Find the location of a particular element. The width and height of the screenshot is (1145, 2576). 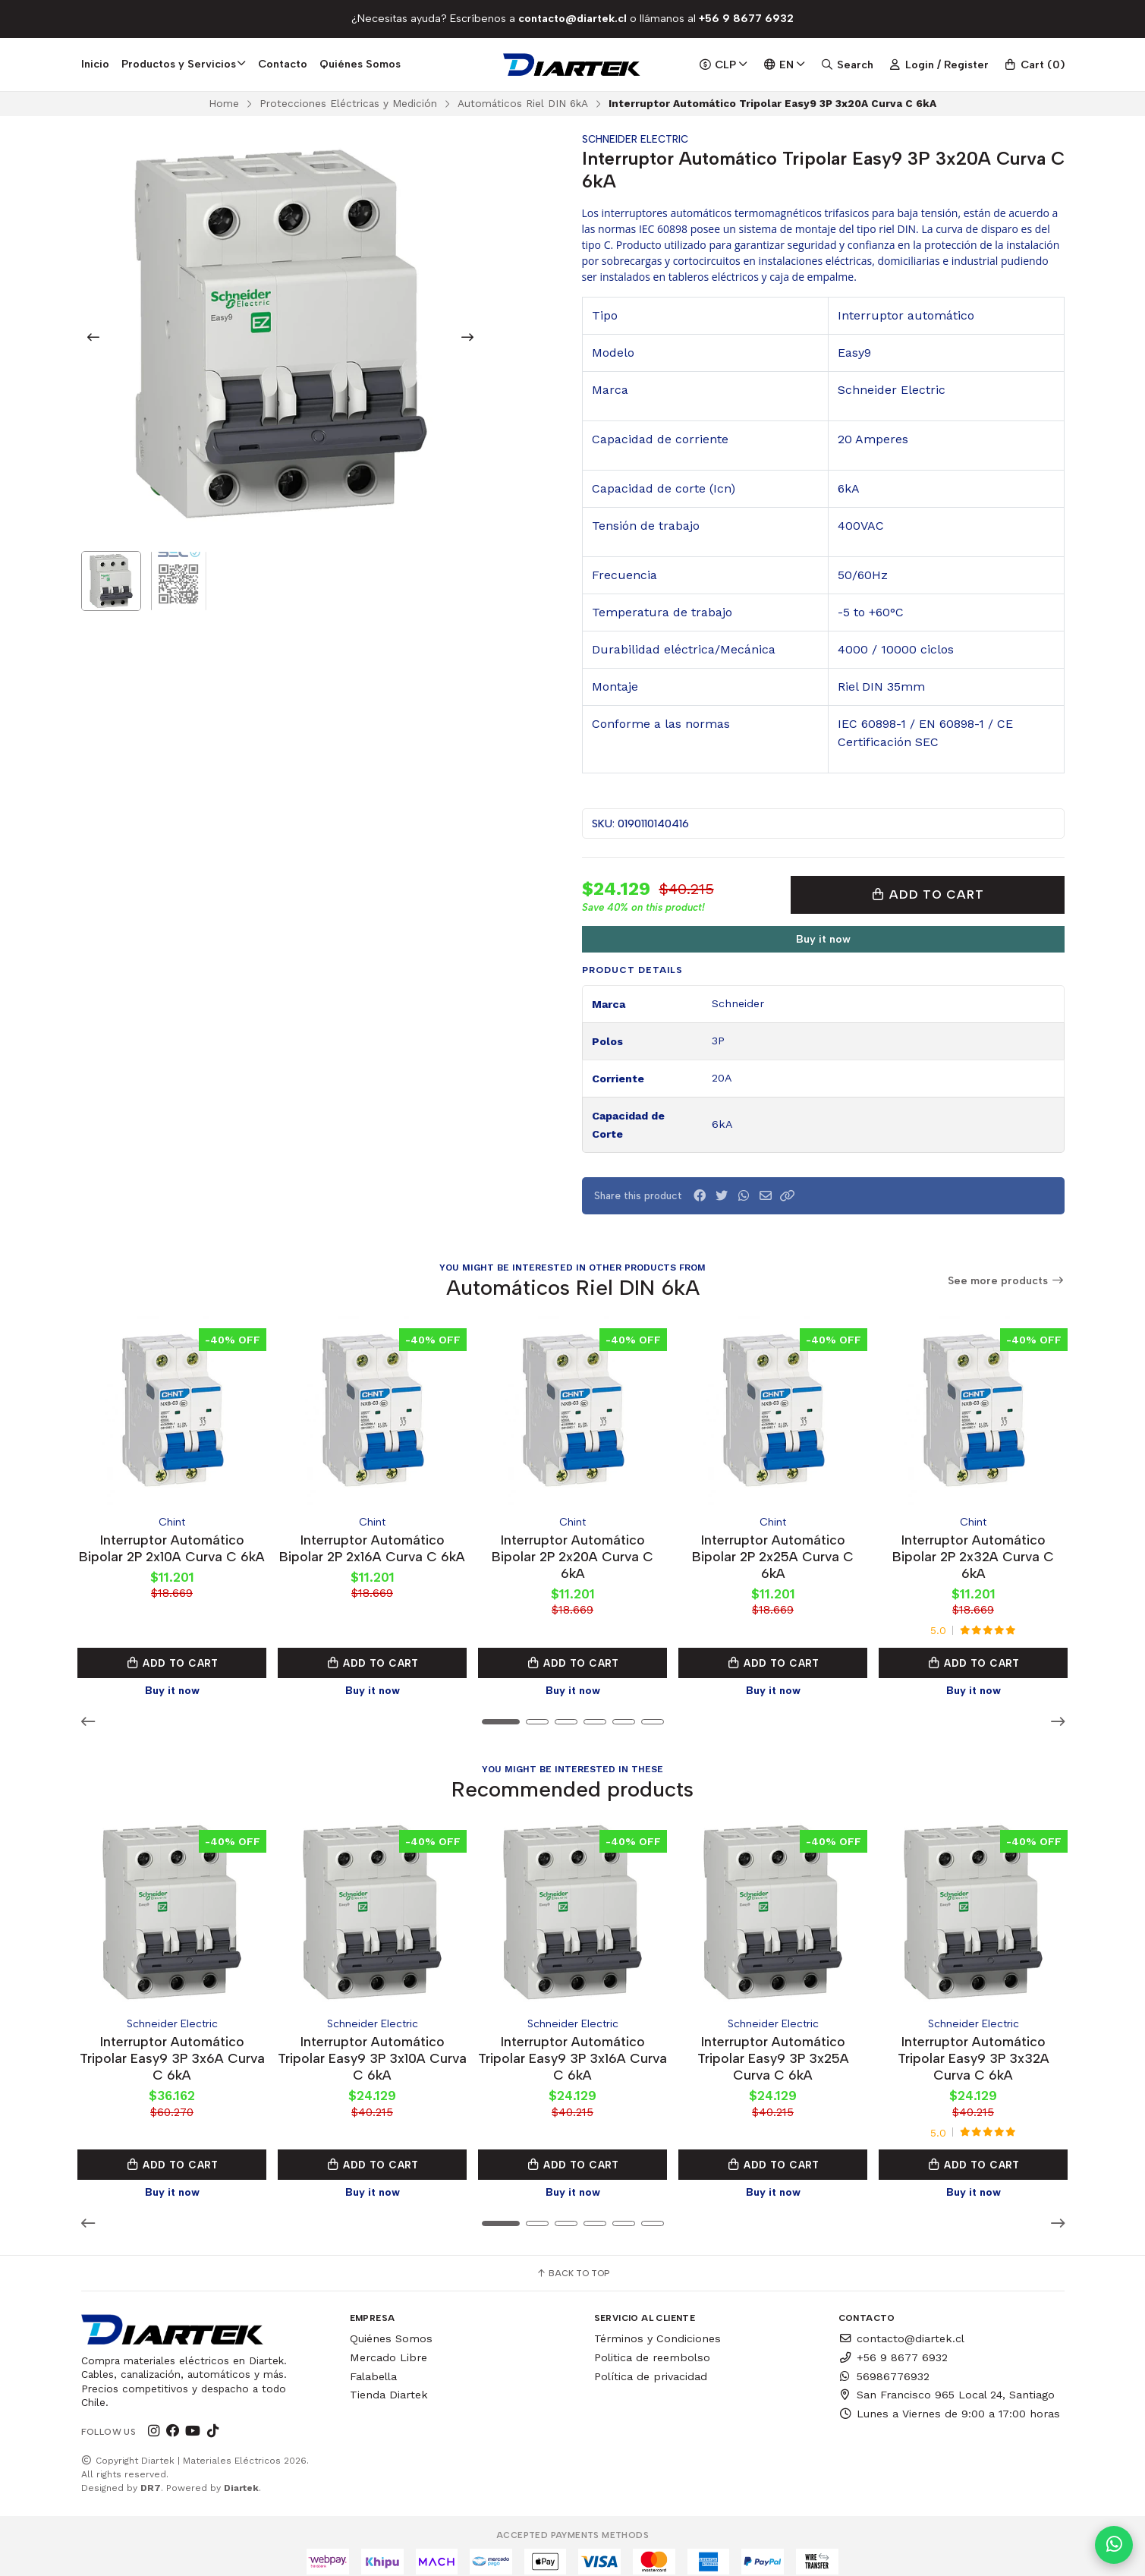

San Francisco 965 Local 24, Santiago is located at coordinates (946, 2381).